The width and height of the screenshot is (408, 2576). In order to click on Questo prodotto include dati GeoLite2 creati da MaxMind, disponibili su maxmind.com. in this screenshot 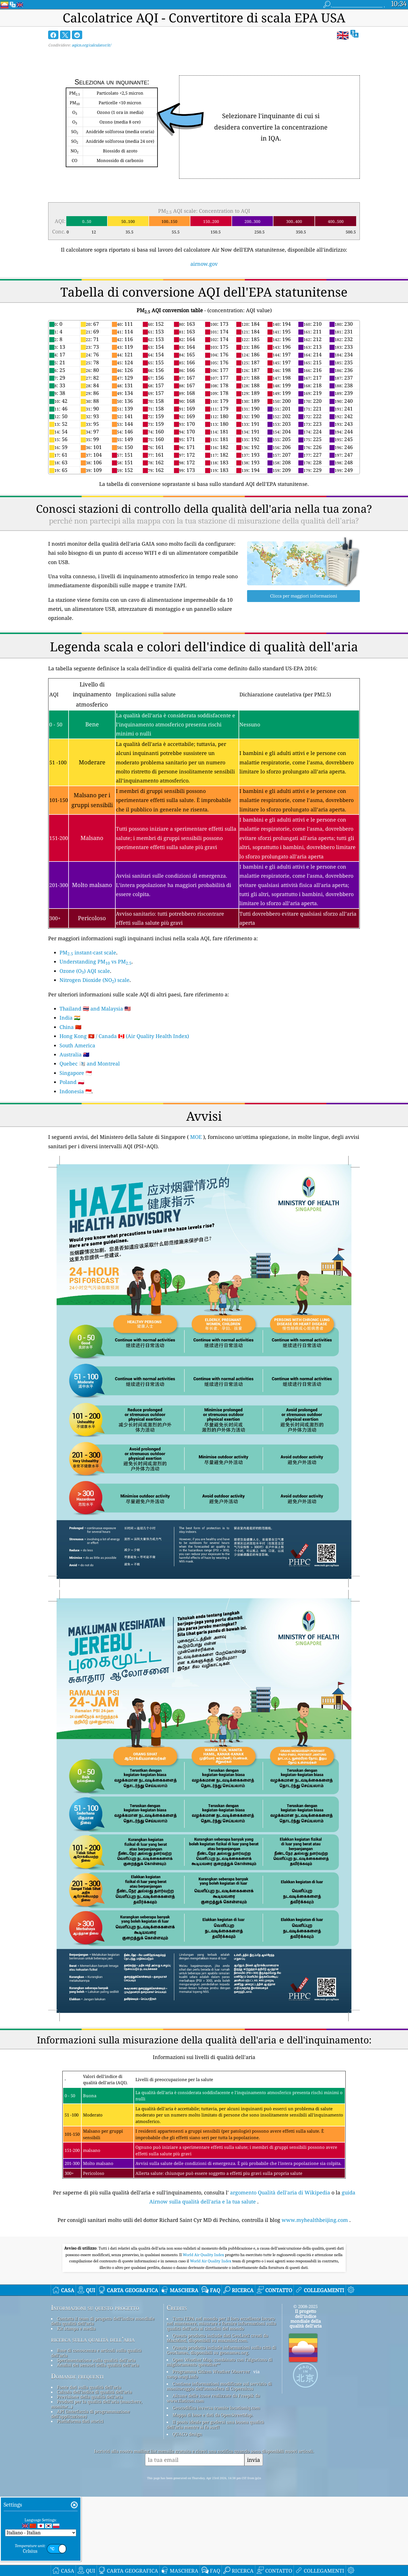, I will do `click(217, 2338)`.